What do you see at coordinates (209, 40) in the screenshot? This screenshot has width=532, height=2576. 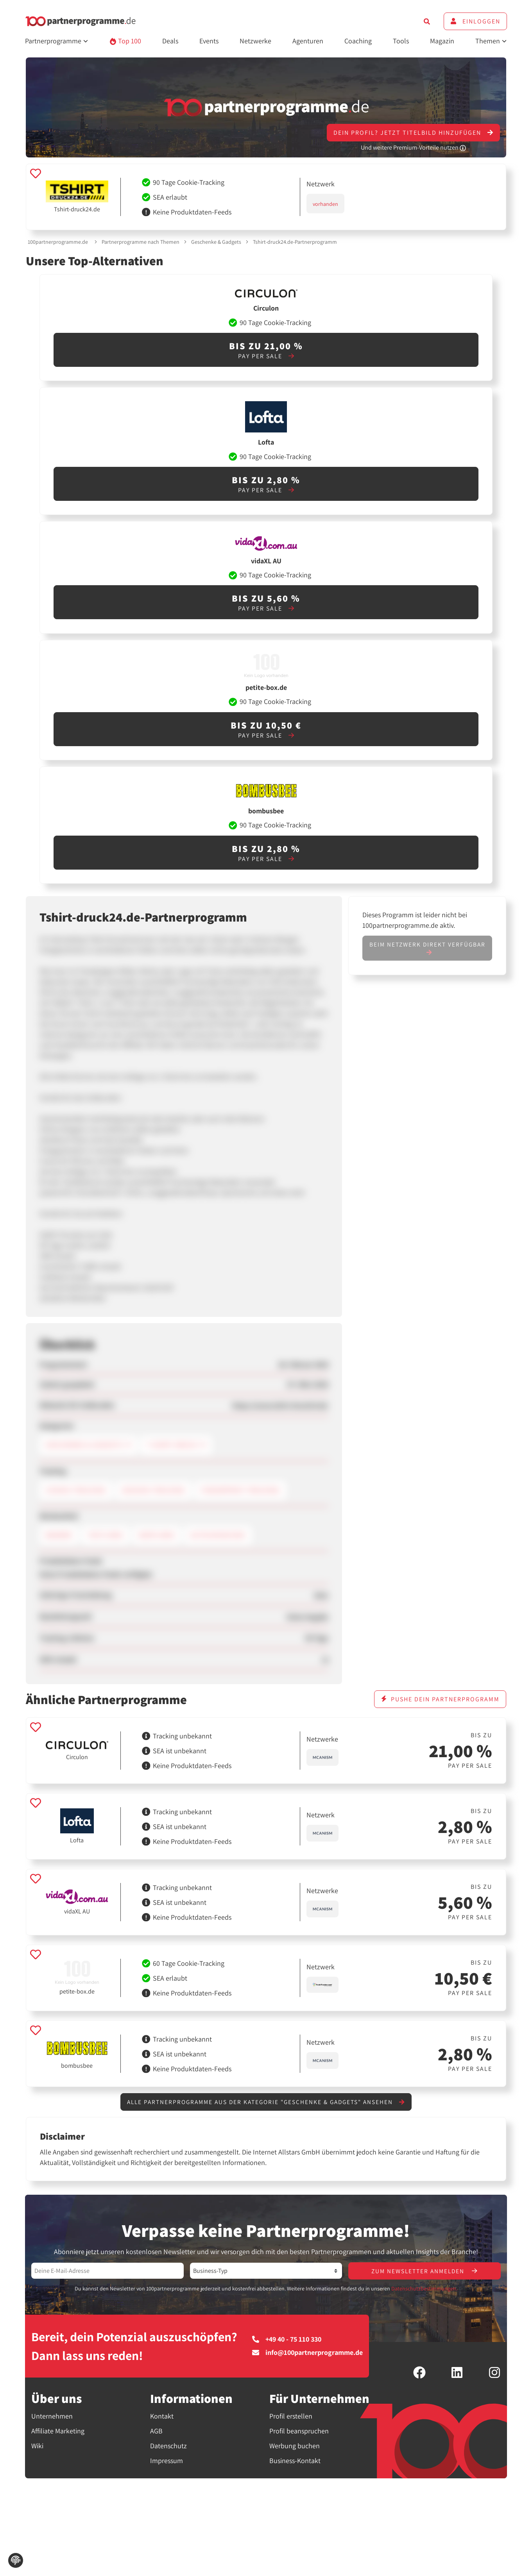 I see `Events` at bounding box center [209, 40].